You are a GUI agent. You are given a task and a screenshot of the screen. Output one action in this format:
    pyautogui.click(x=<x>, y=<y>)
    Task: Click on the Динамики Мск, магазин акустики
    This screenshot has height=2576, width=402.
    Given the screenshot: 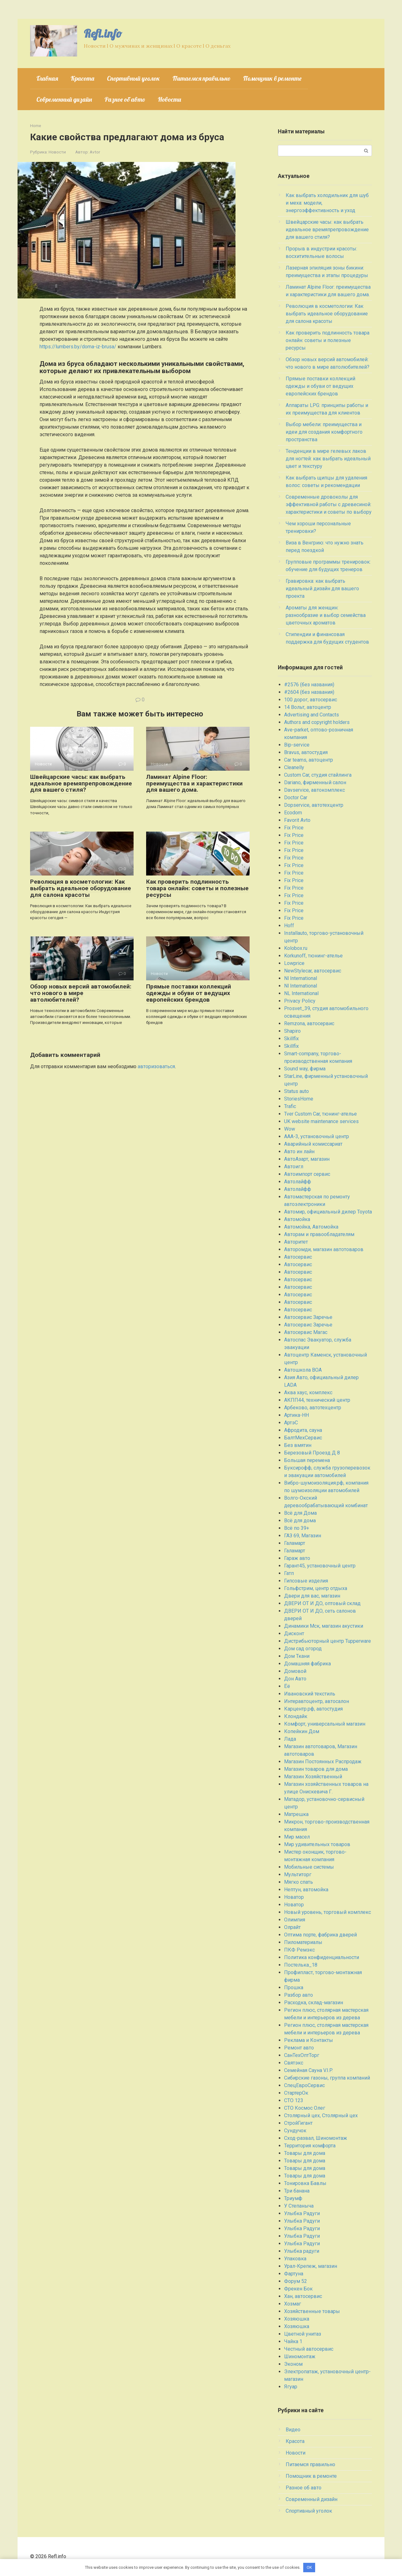 What is the action you would take?
    pyautogui.click(x=323, y=1626)
    